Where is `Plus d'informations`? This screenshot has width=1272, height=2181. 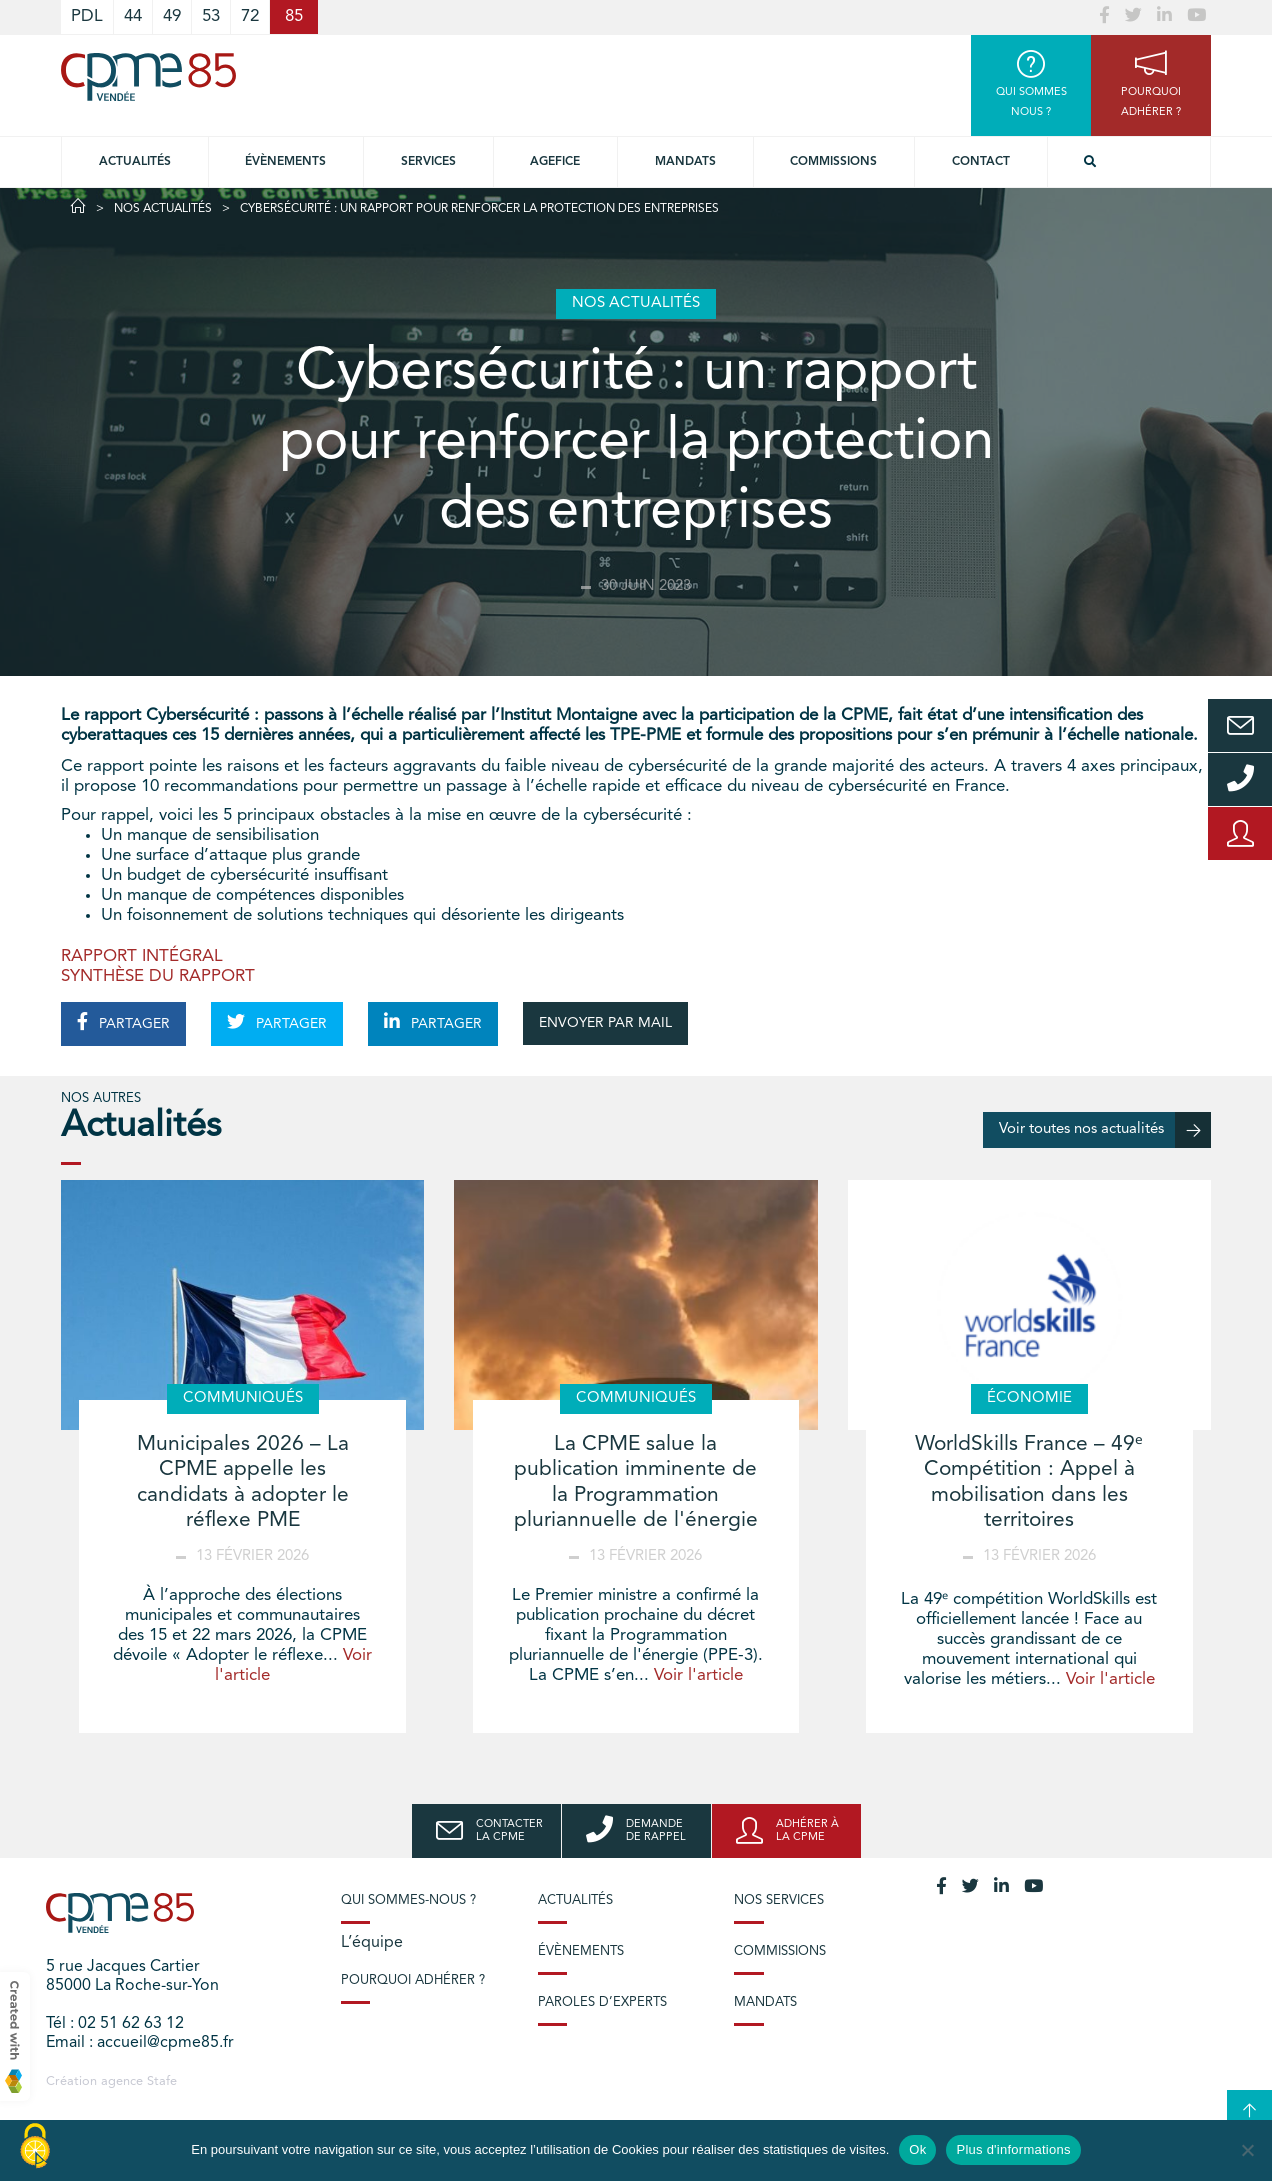
Plus d'informations is located at coordinates (1013, 2149).